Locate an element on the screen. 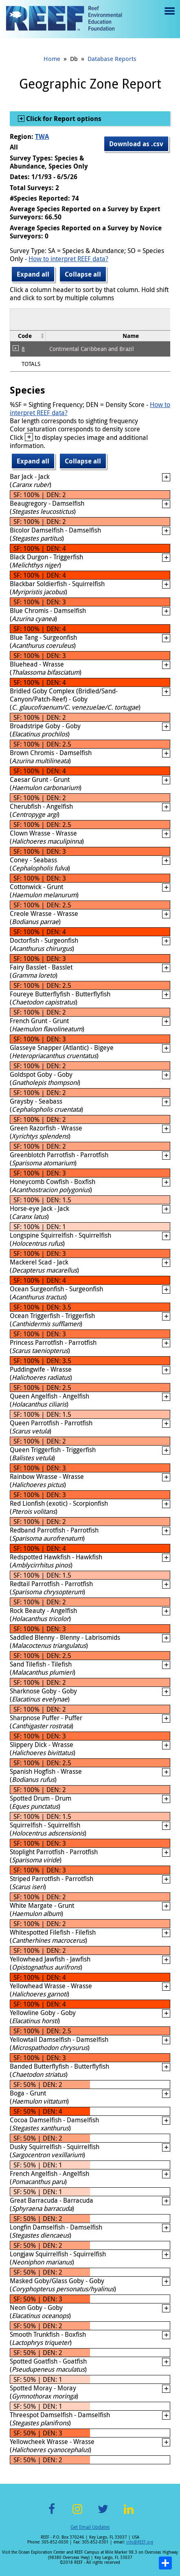 The image size is (180, 2576). Facebook is located at coordinates (51, 2514).